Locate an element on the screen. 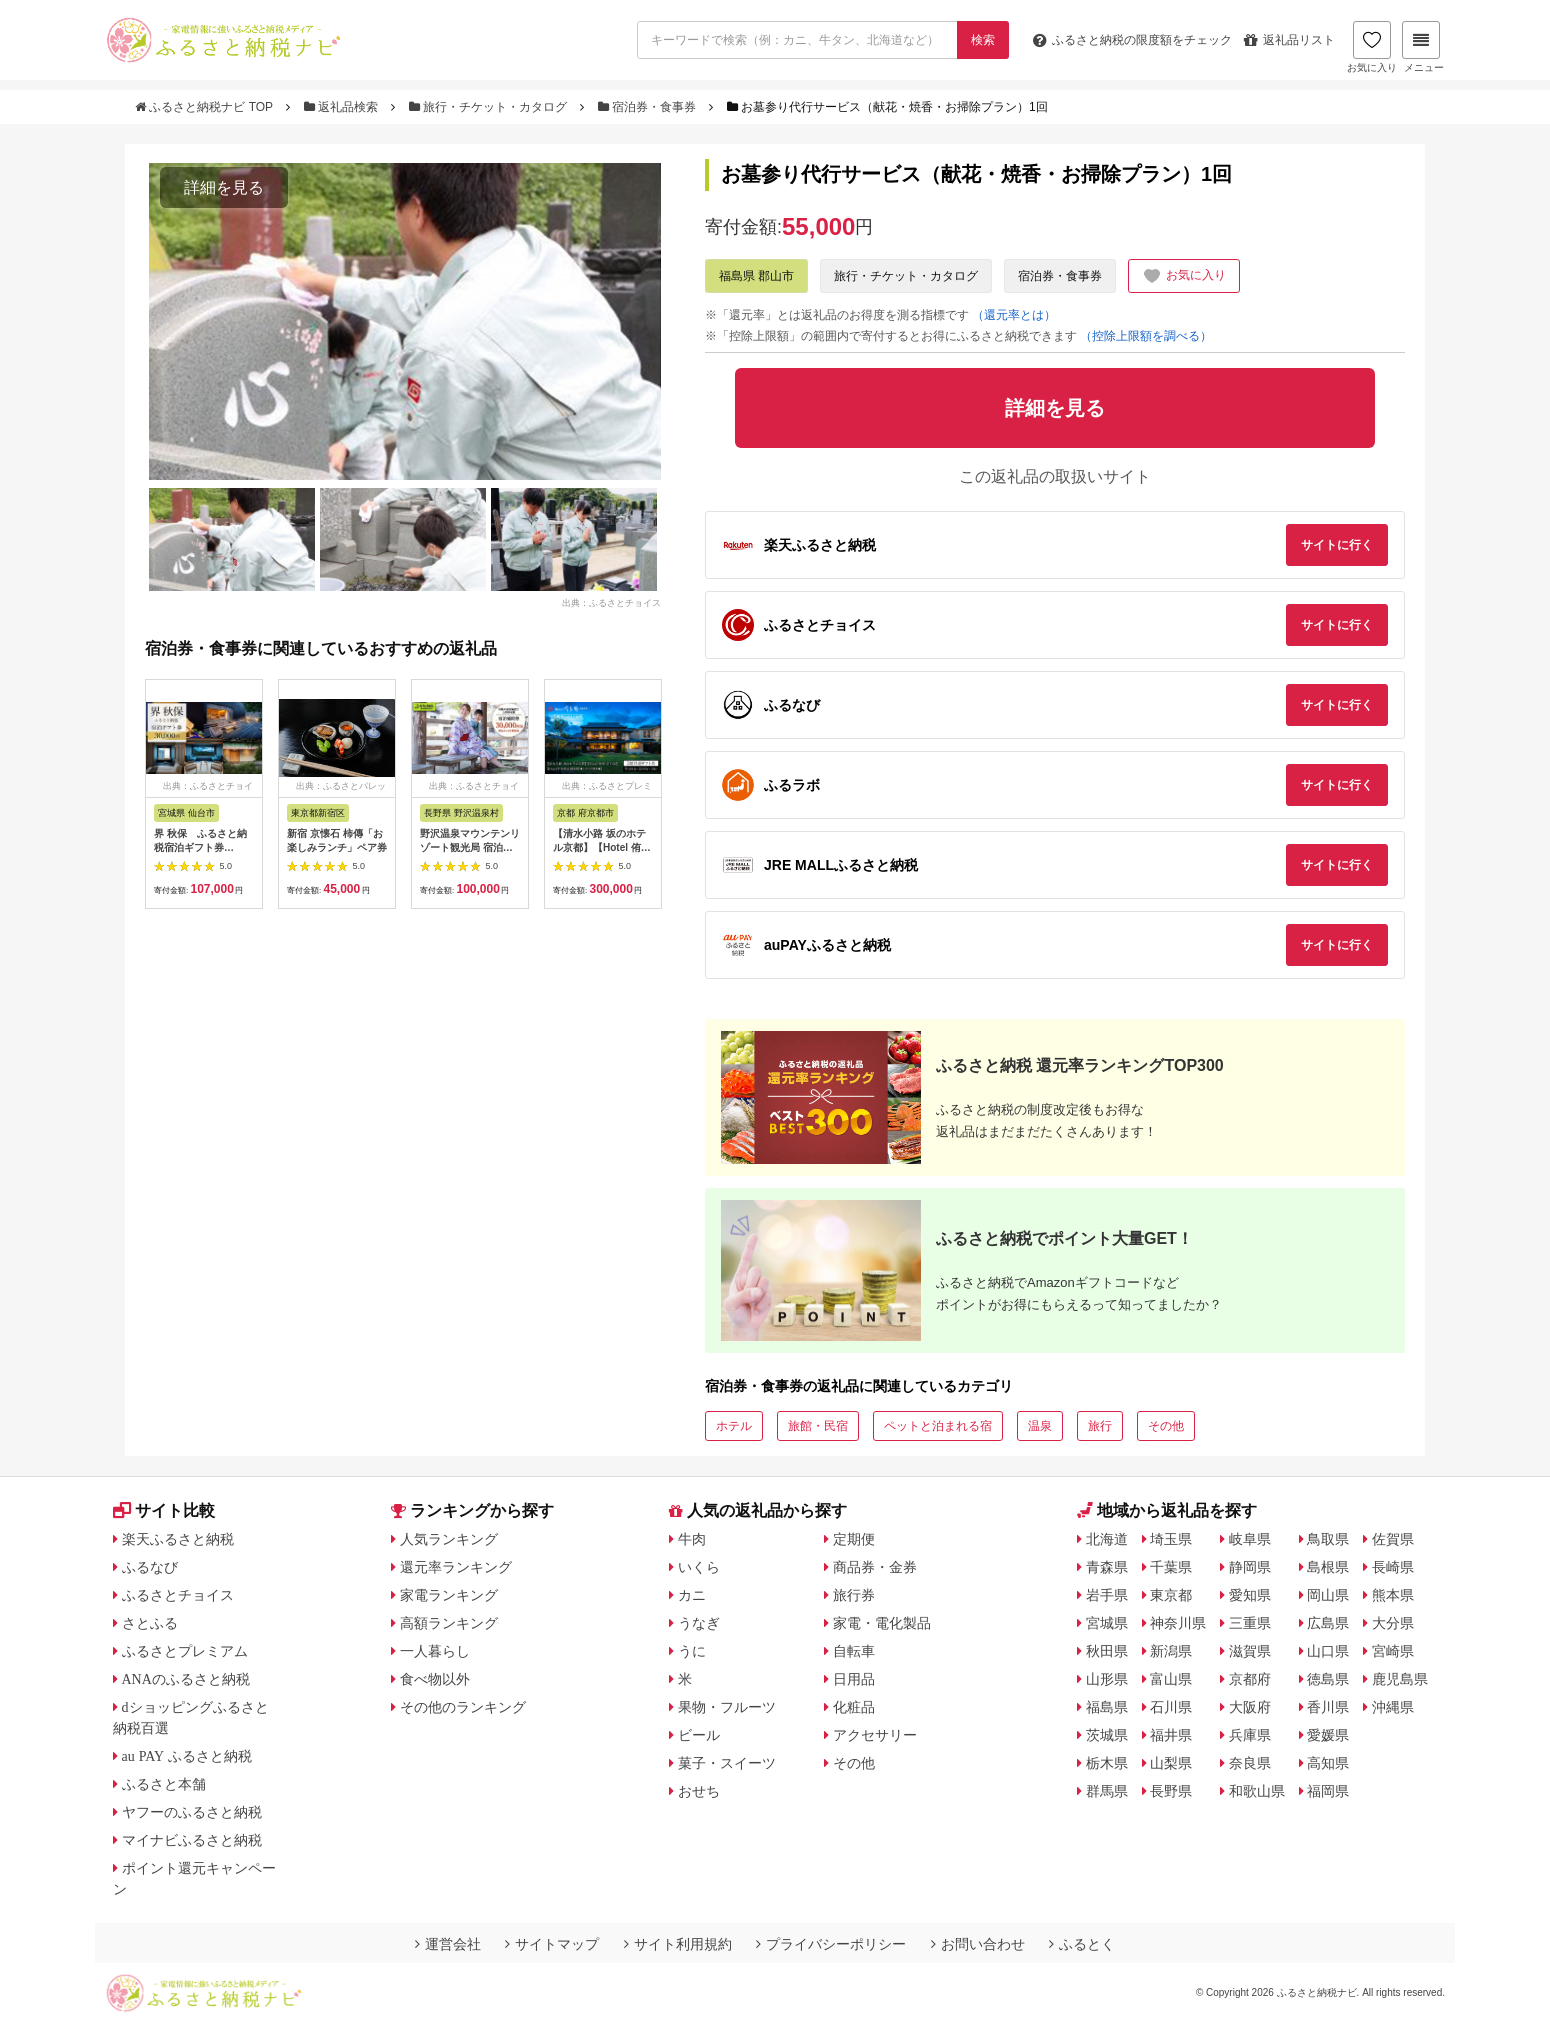  お気に入り is located at coordinates (1372, 47).